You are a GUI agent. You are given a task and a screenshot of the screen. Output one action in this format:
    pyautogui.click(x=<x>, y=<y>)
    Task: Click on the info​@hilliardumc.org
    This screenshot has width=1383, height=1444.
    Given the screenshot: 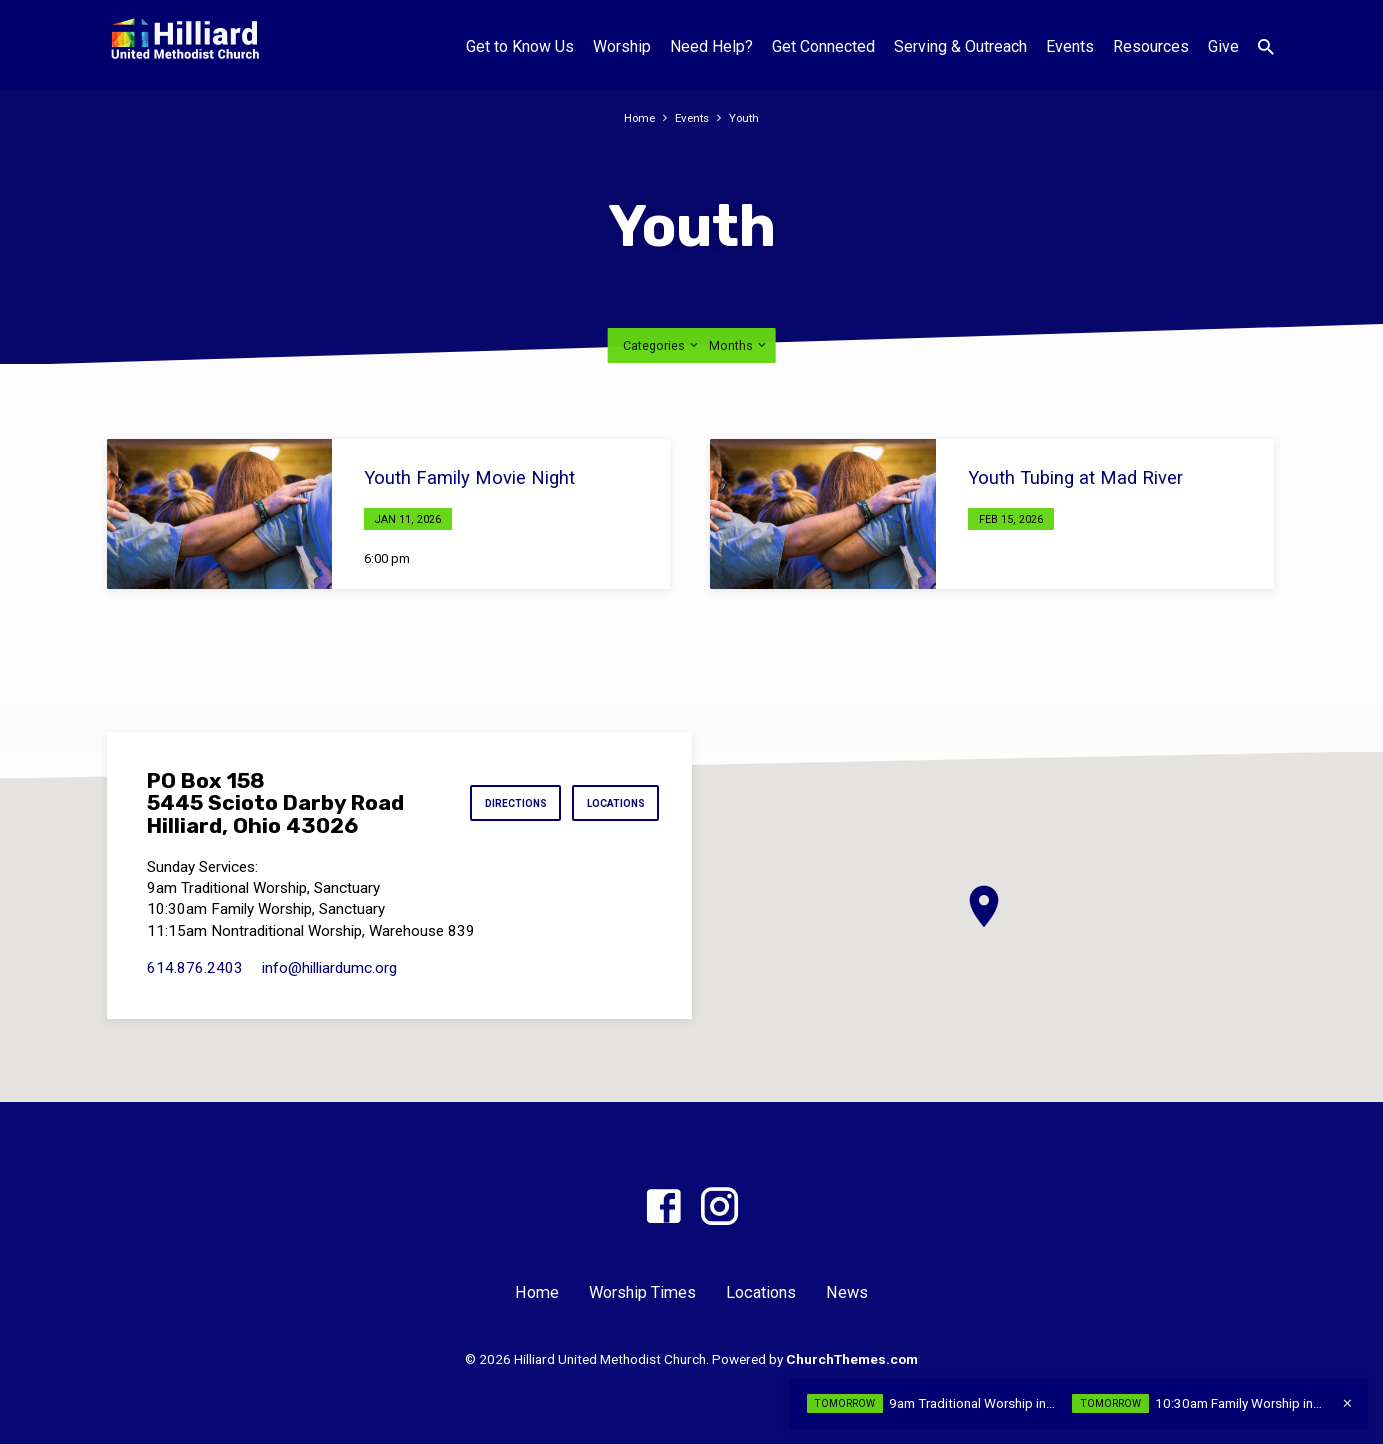 What is the action you would take?
    pyautogui.click(x=329, y=968)
    